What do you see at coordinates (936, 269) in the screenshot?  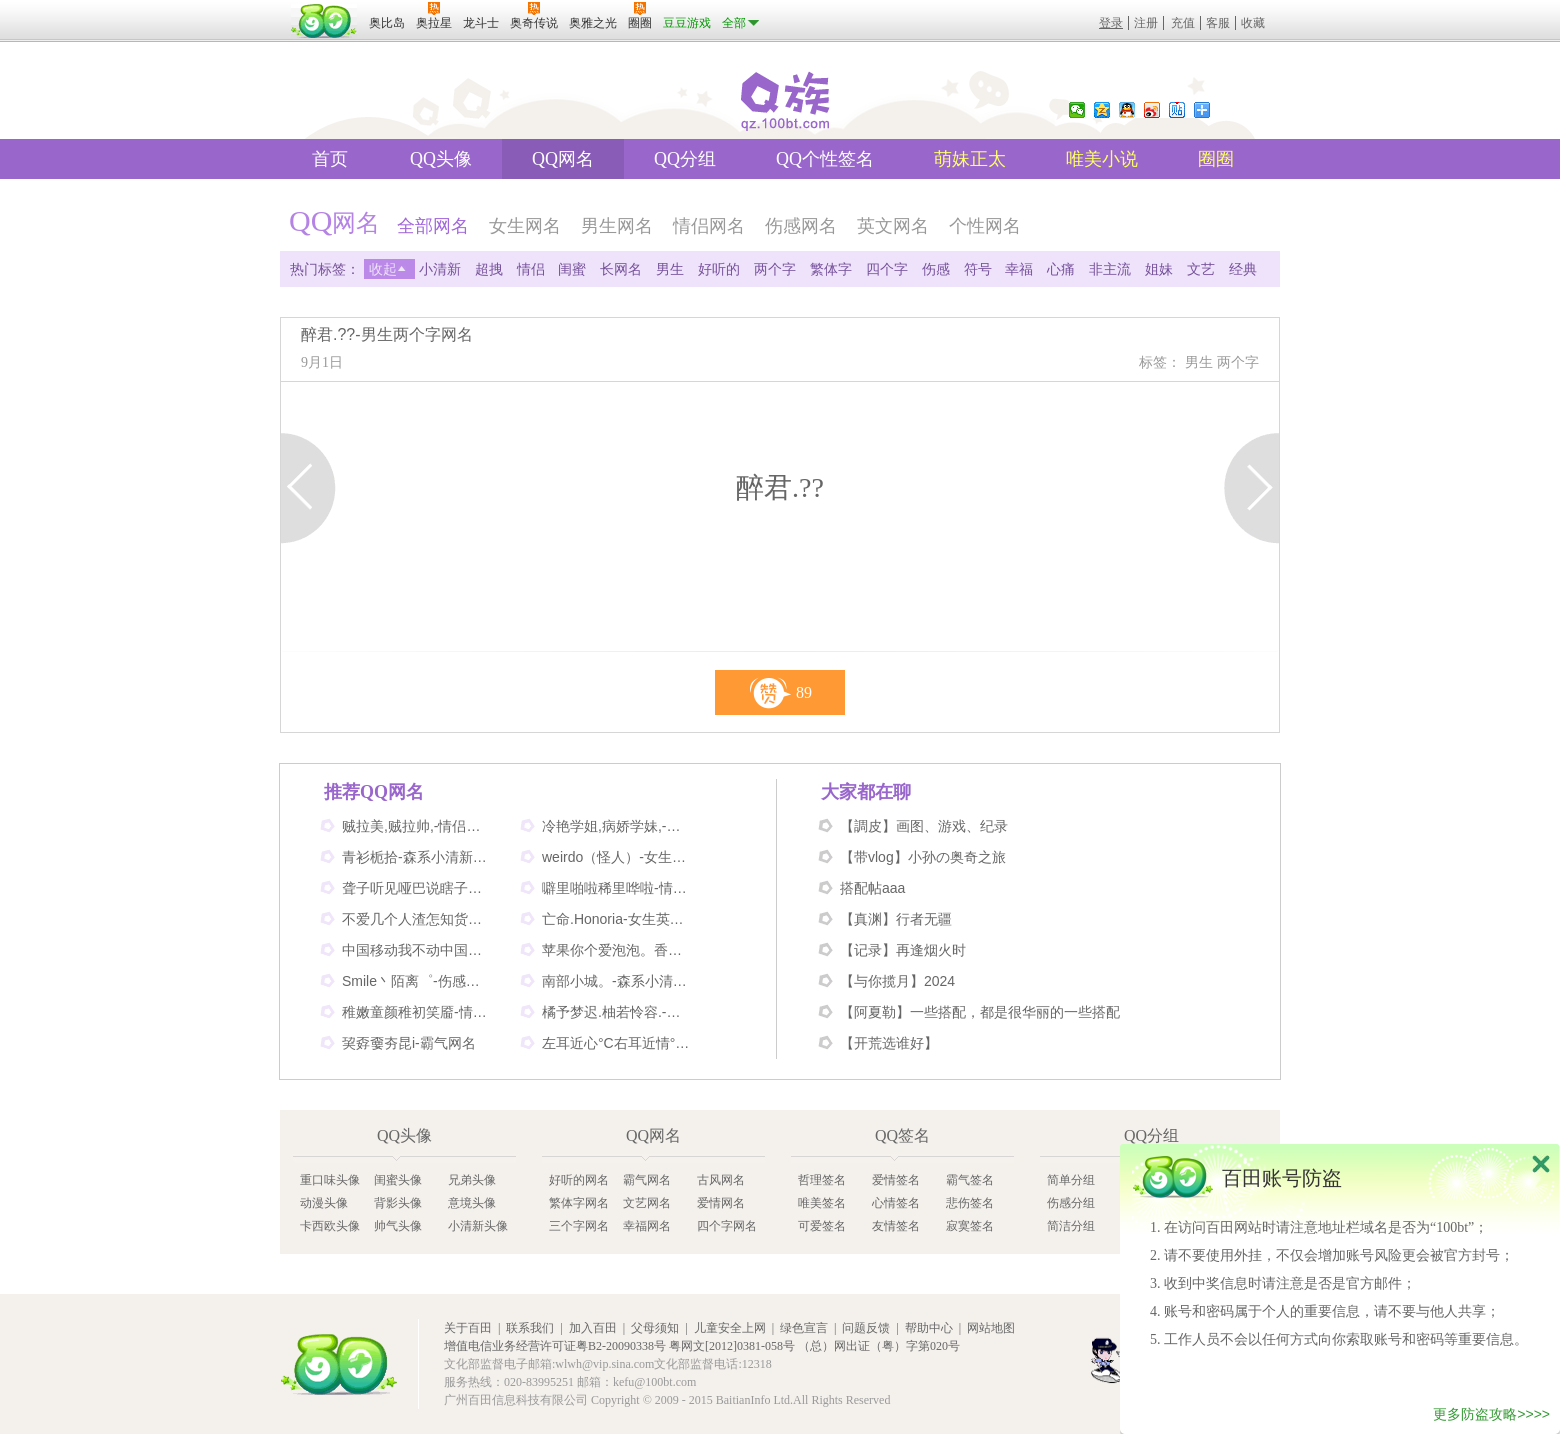 I see `伤感` at bounding box center [936, 269].